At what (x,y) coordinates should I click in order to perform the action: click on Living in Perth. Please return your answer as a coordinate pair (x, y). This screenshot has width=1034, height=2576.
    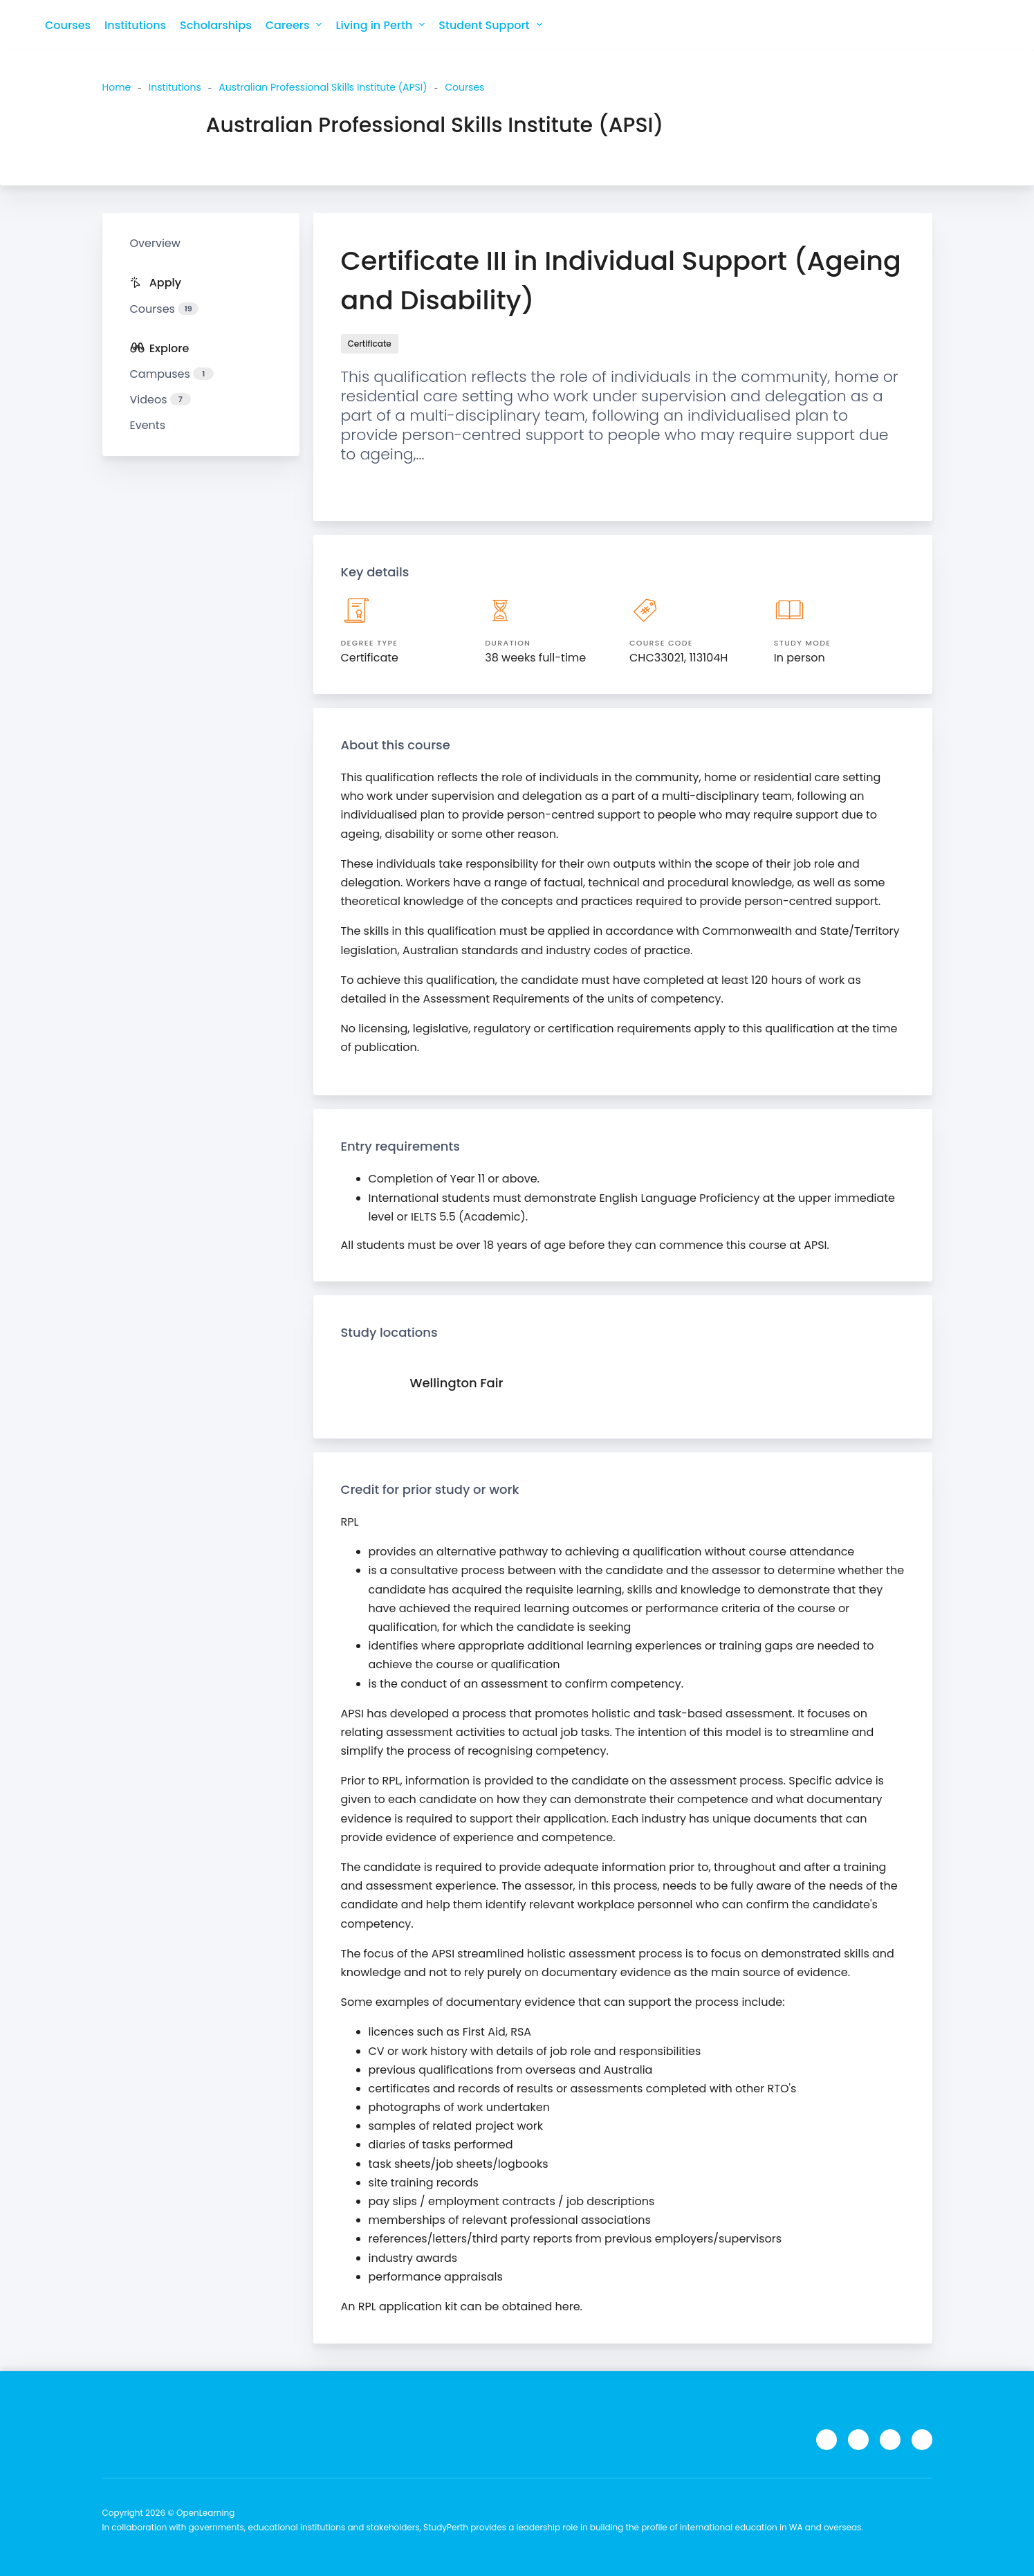
    Looking at the image, I should click on (380, 24).